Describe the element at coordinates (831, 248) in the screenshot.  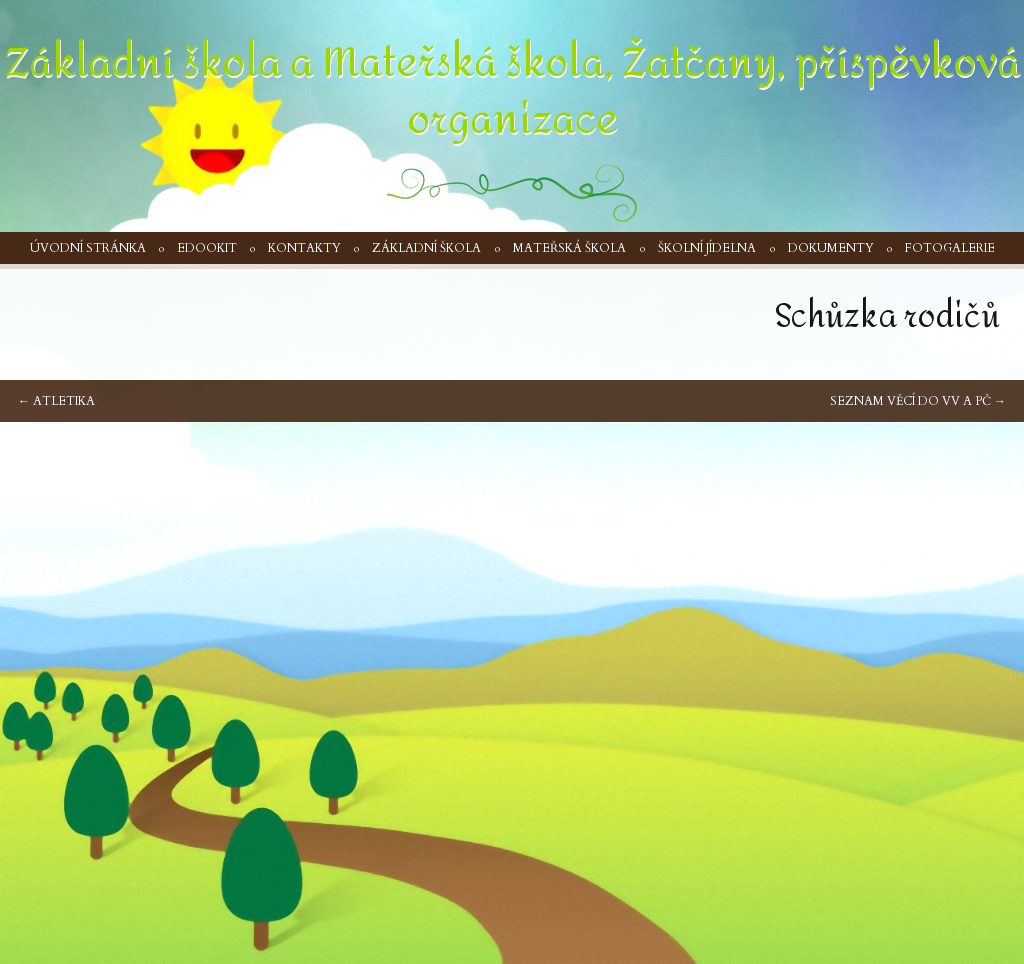
I see `Dokumenty` at that location.